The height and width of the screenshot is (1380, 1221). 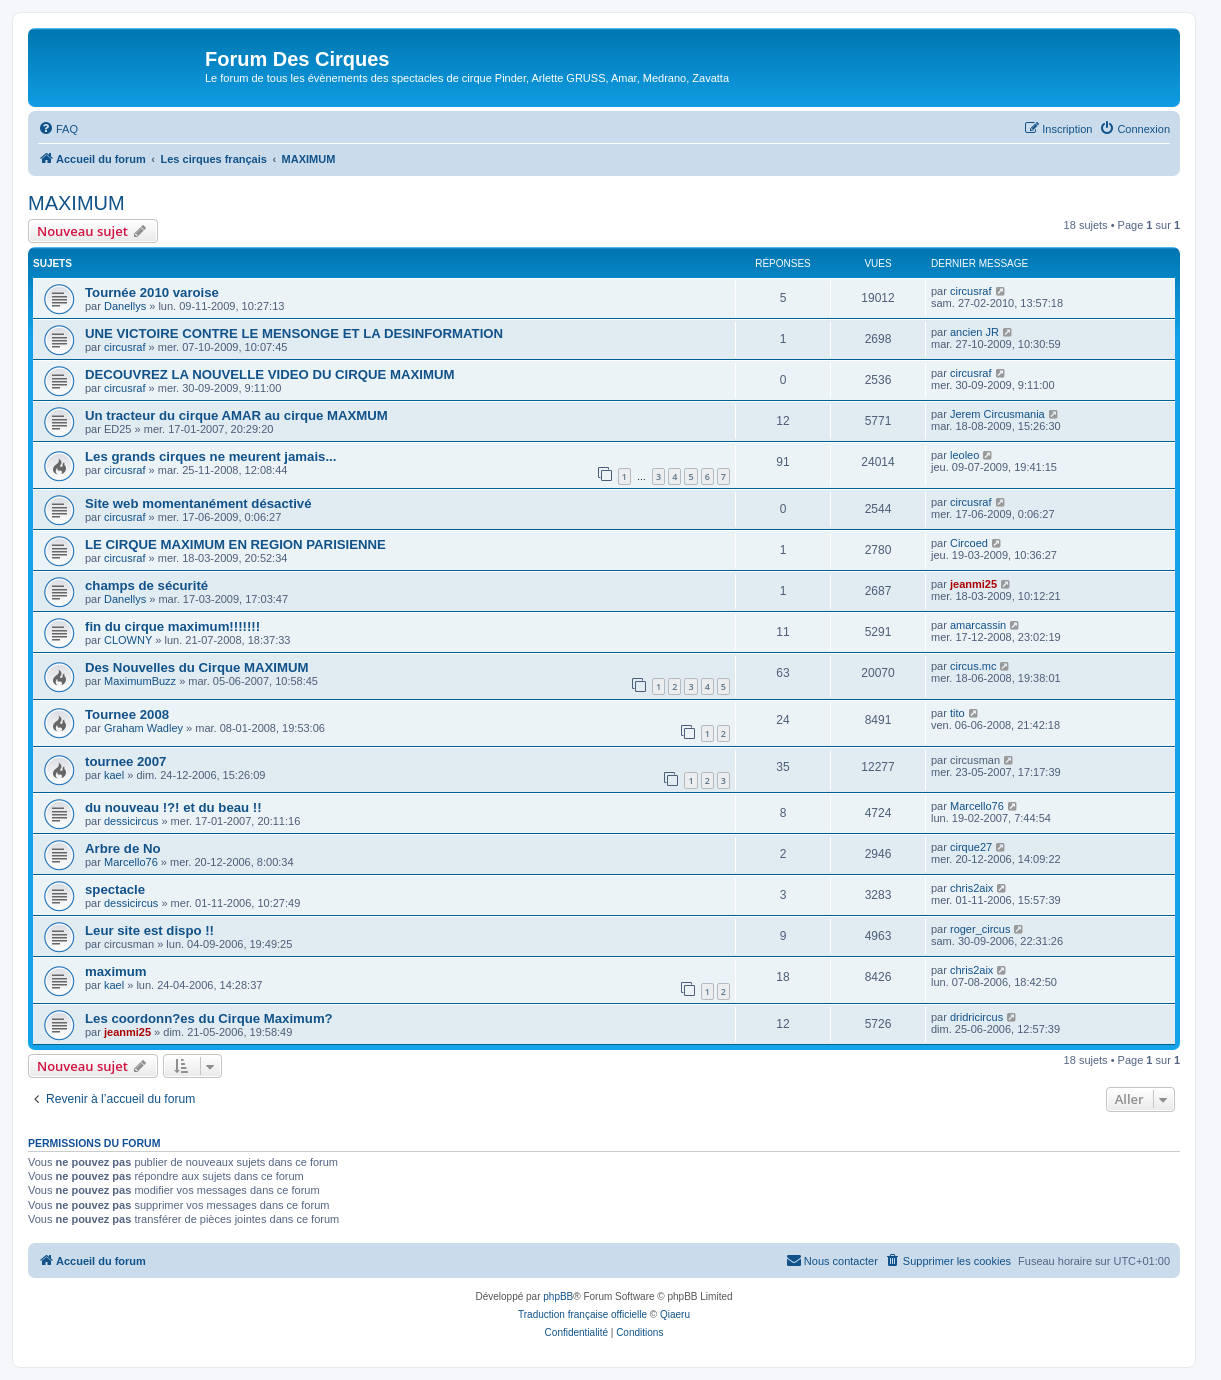 I want to click on Traduction française officielle, so click(x=582, y=1314).